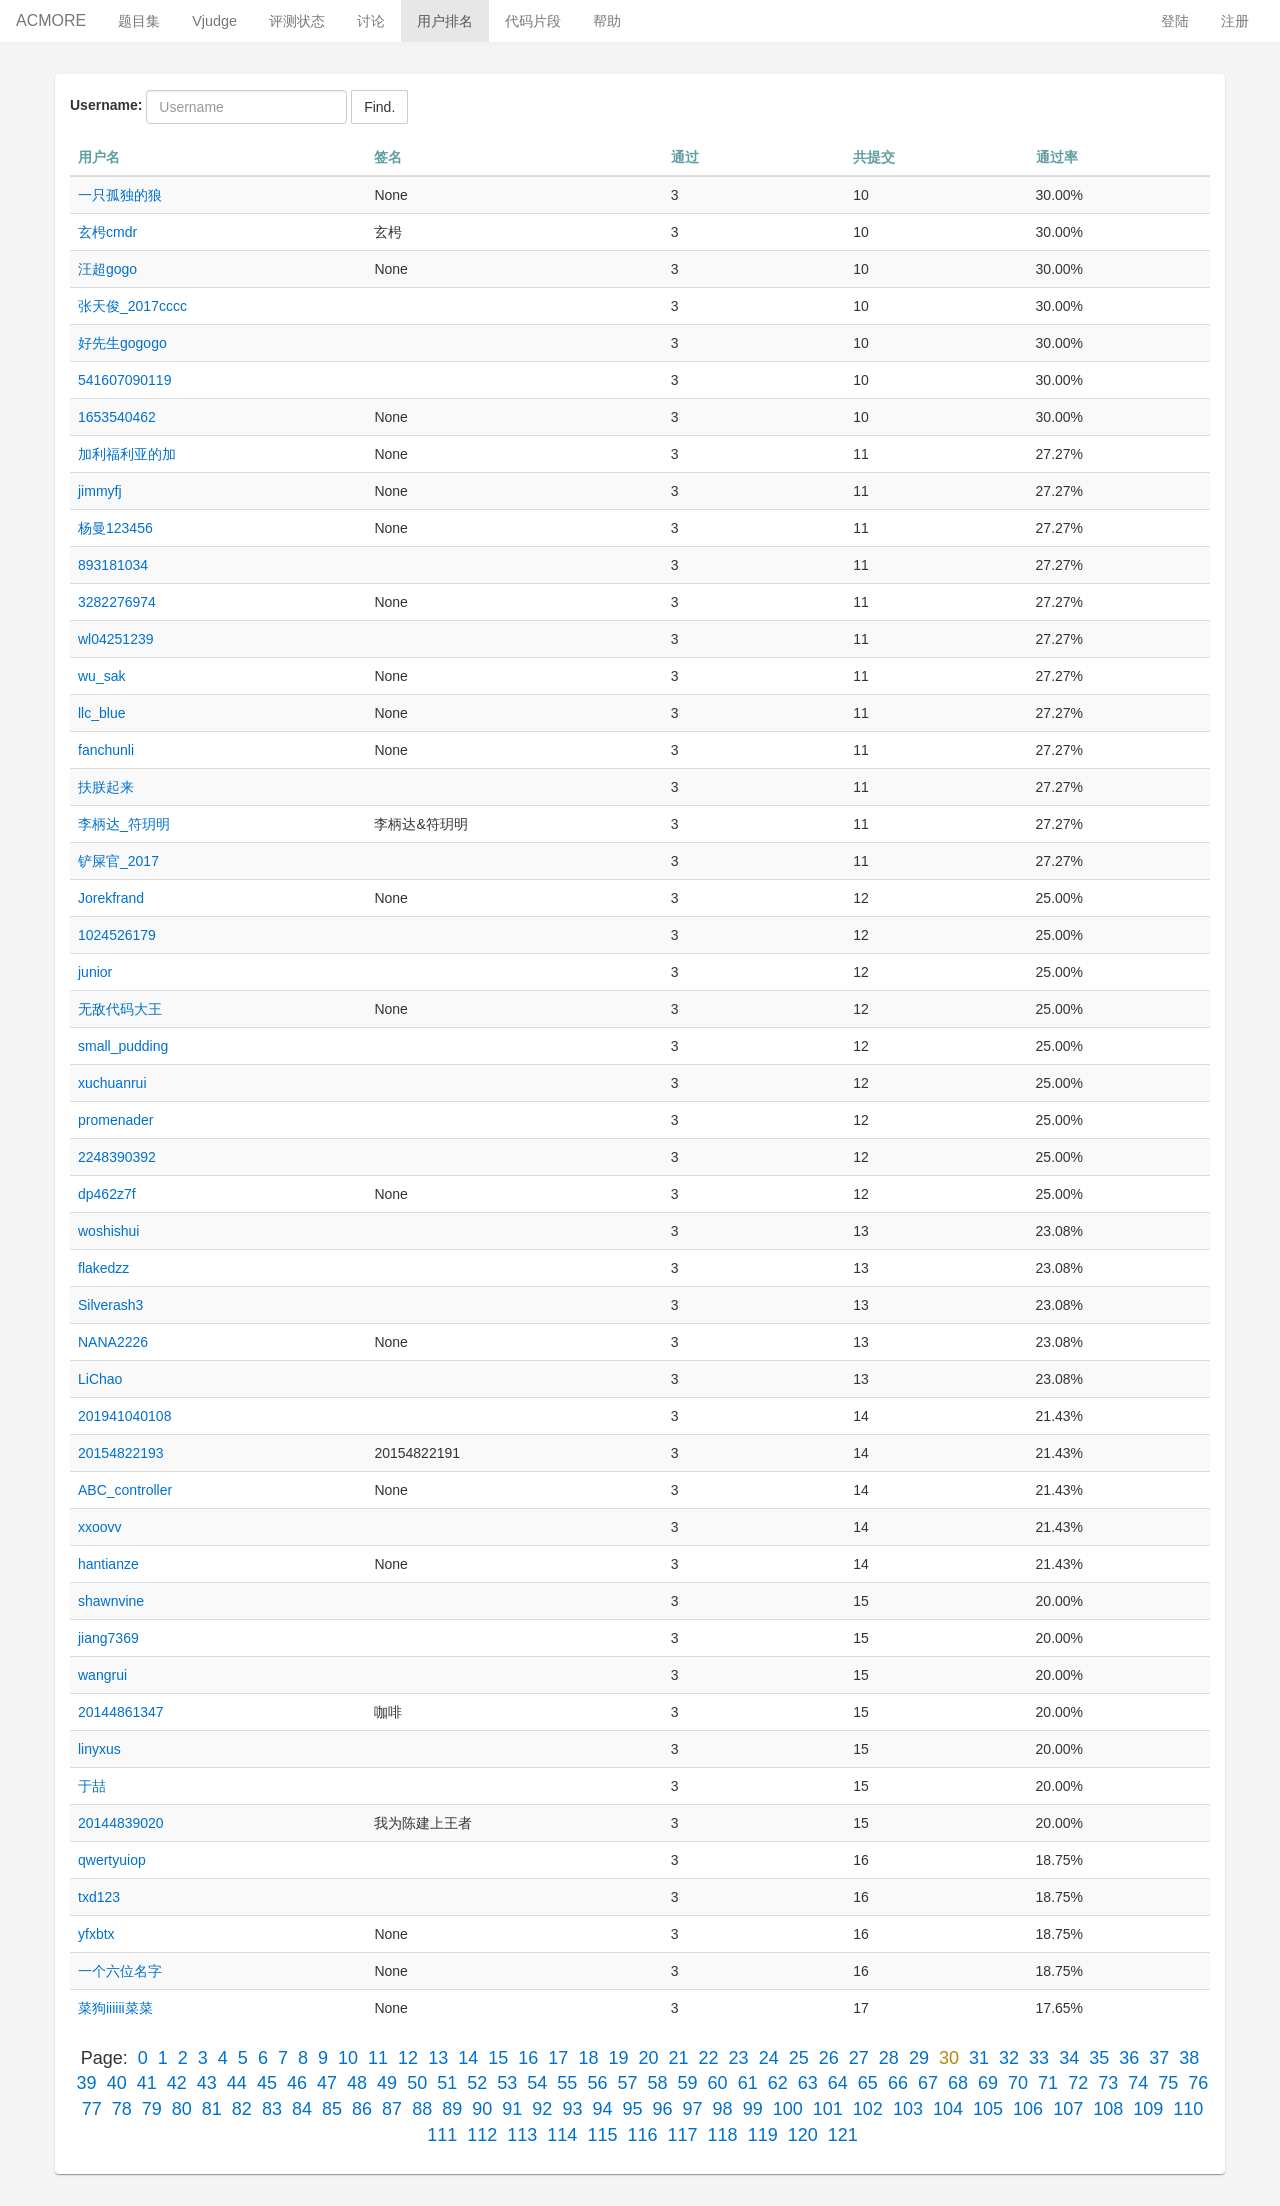 This screenshot has width=1280, height=2206. What do you see at coordinates (868, 2109) in the screenshot?
I see `102` at bounding box center [868, 2109].